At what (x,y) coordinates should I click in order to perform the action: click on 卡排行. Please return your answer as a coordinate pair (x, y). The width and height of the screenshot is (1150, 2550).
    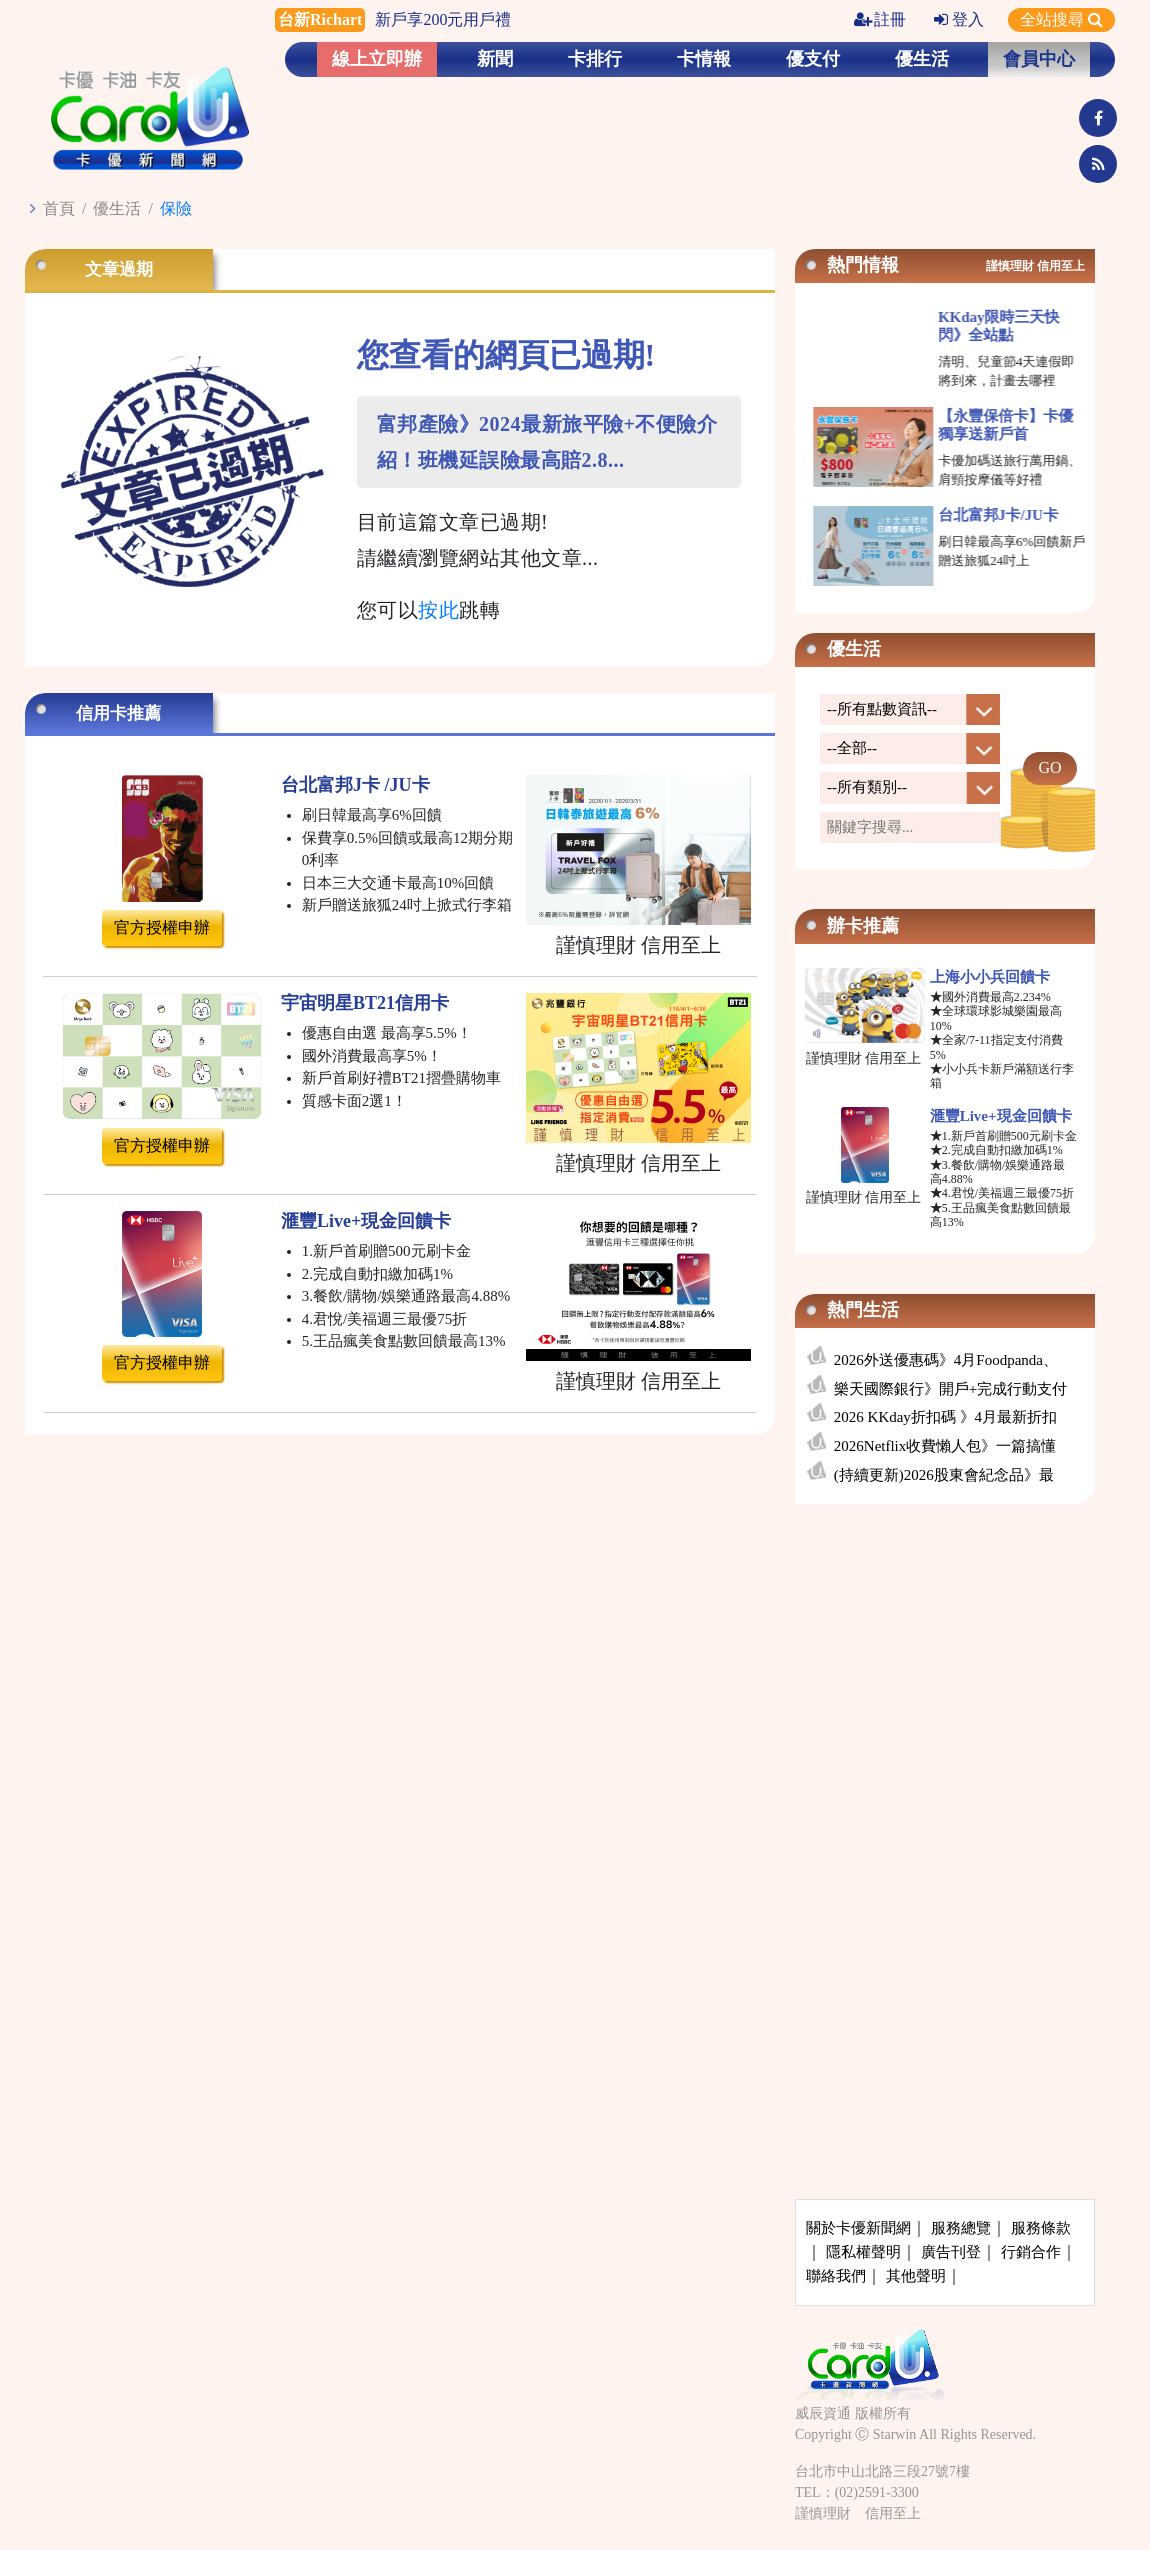
    Looking at the image, I should click on (595, 59).